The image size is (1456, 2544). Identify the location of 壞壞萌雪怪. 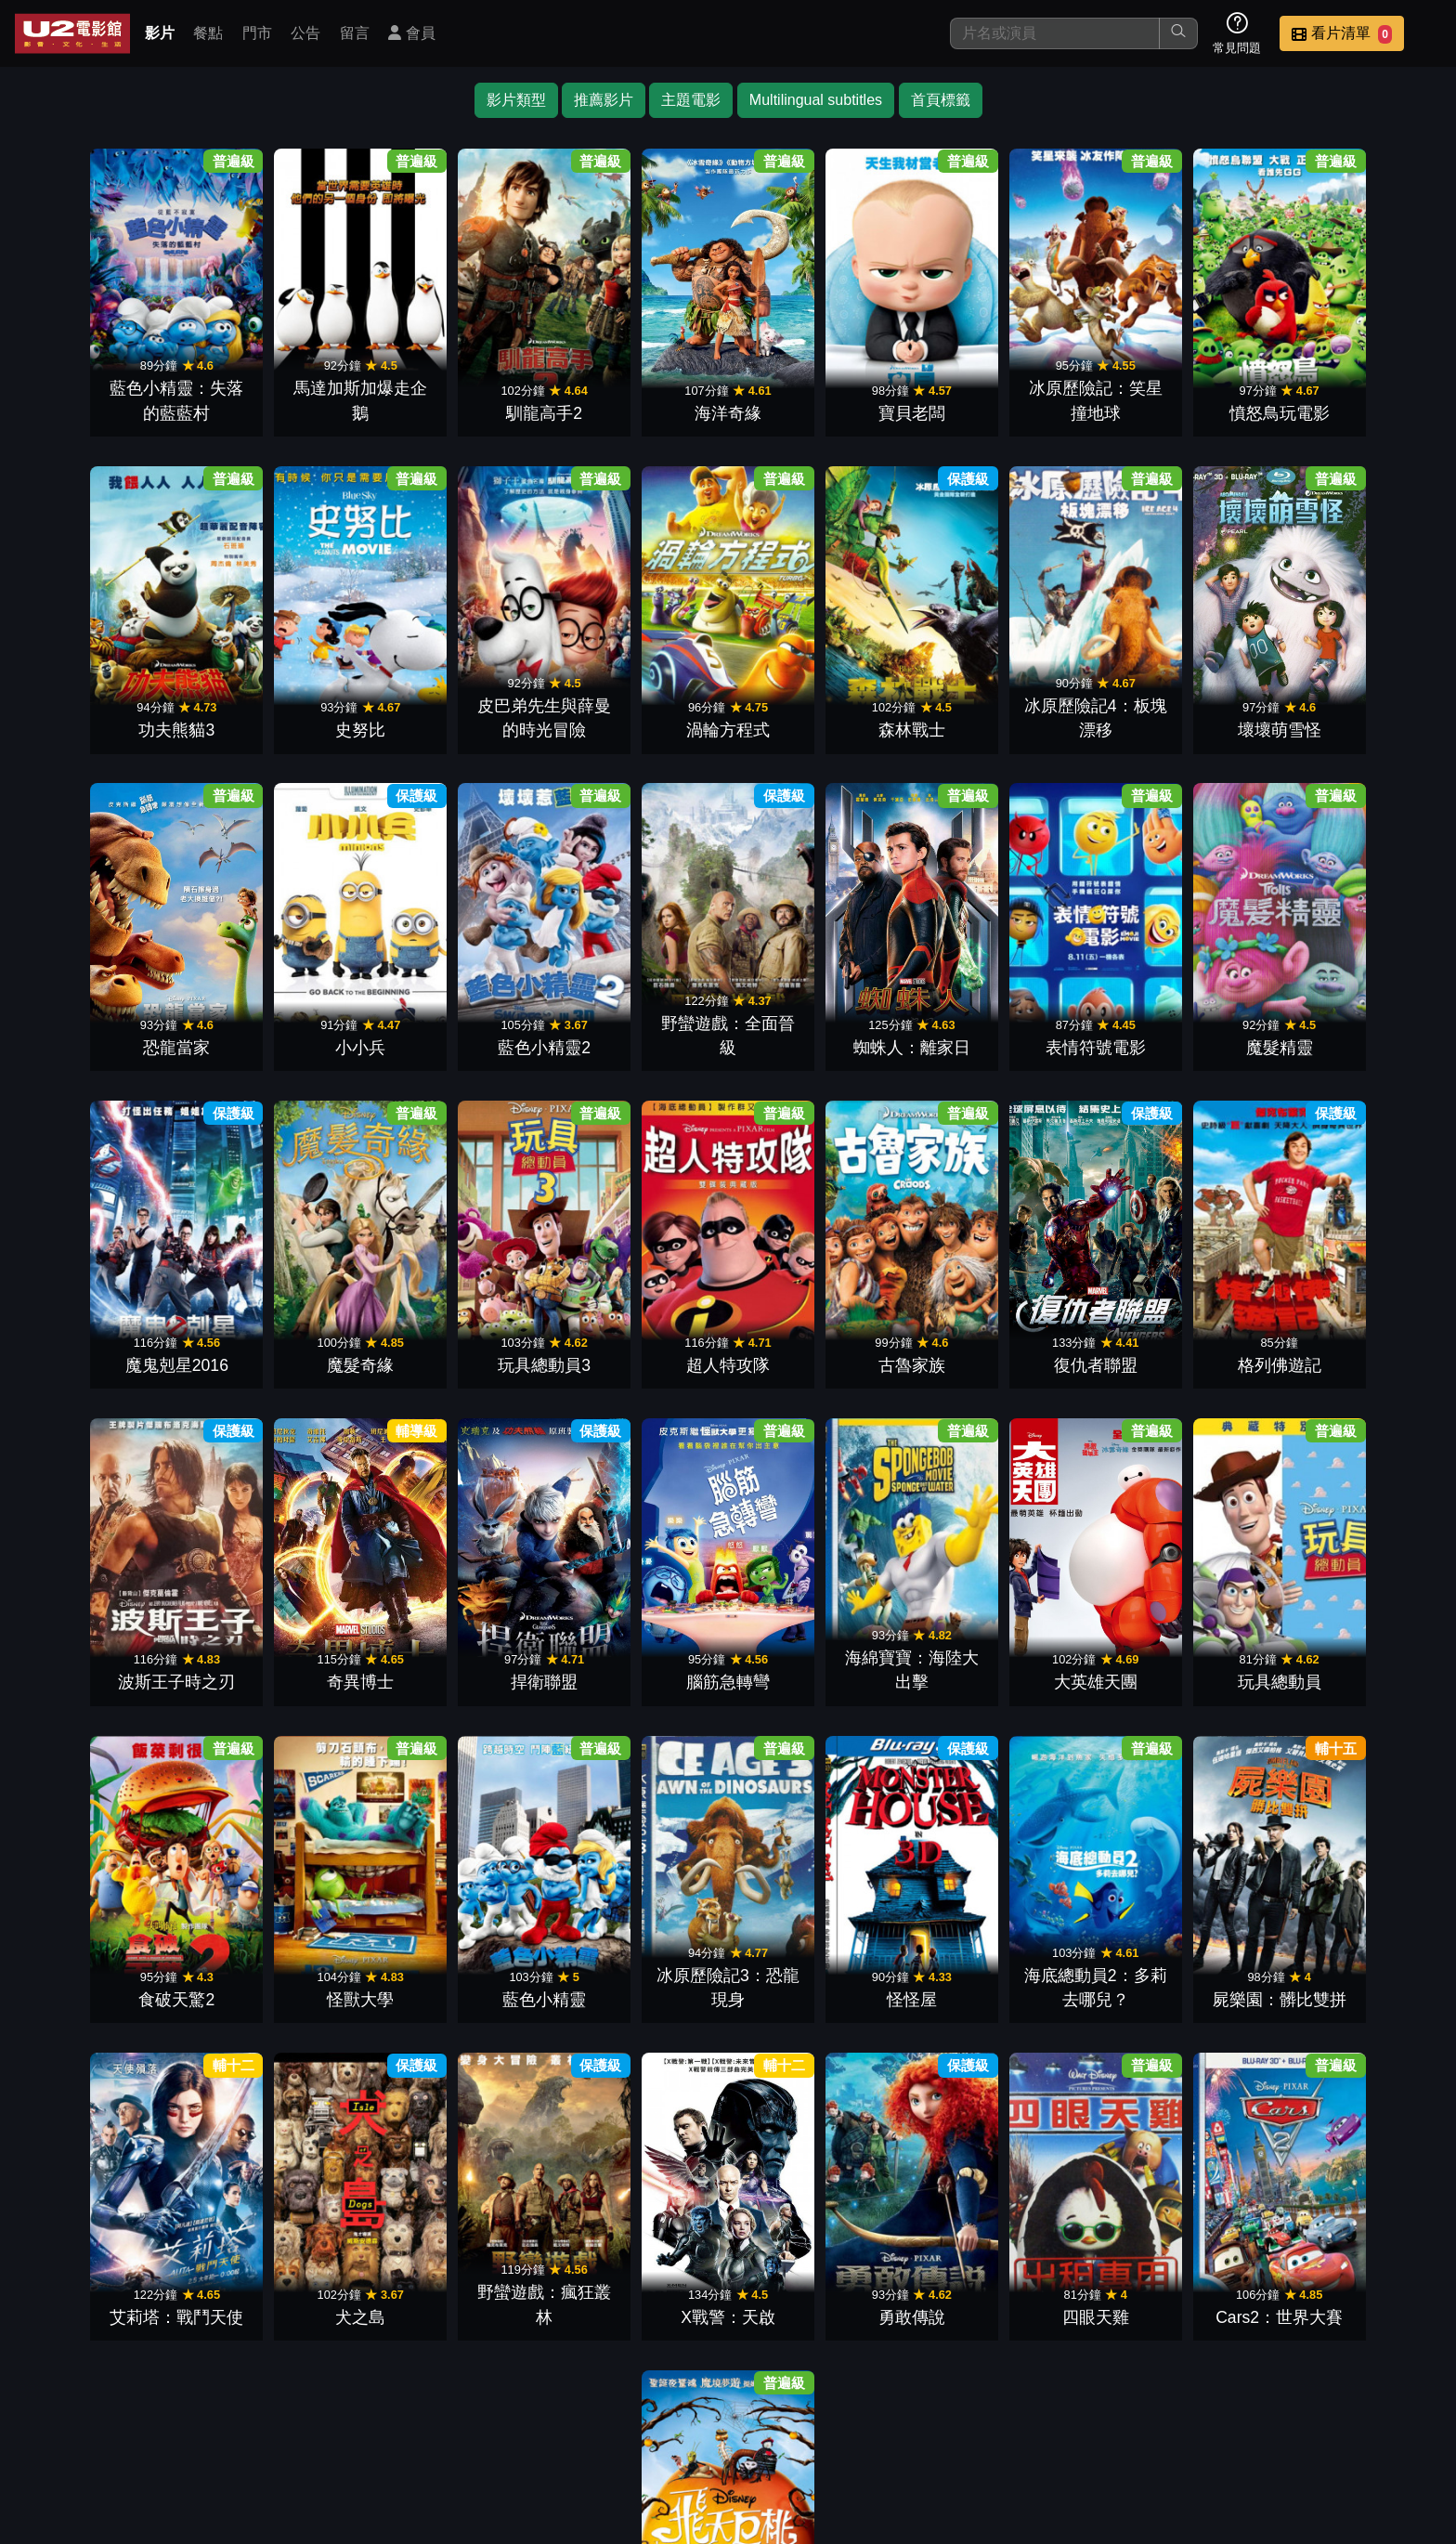
(995, 712).